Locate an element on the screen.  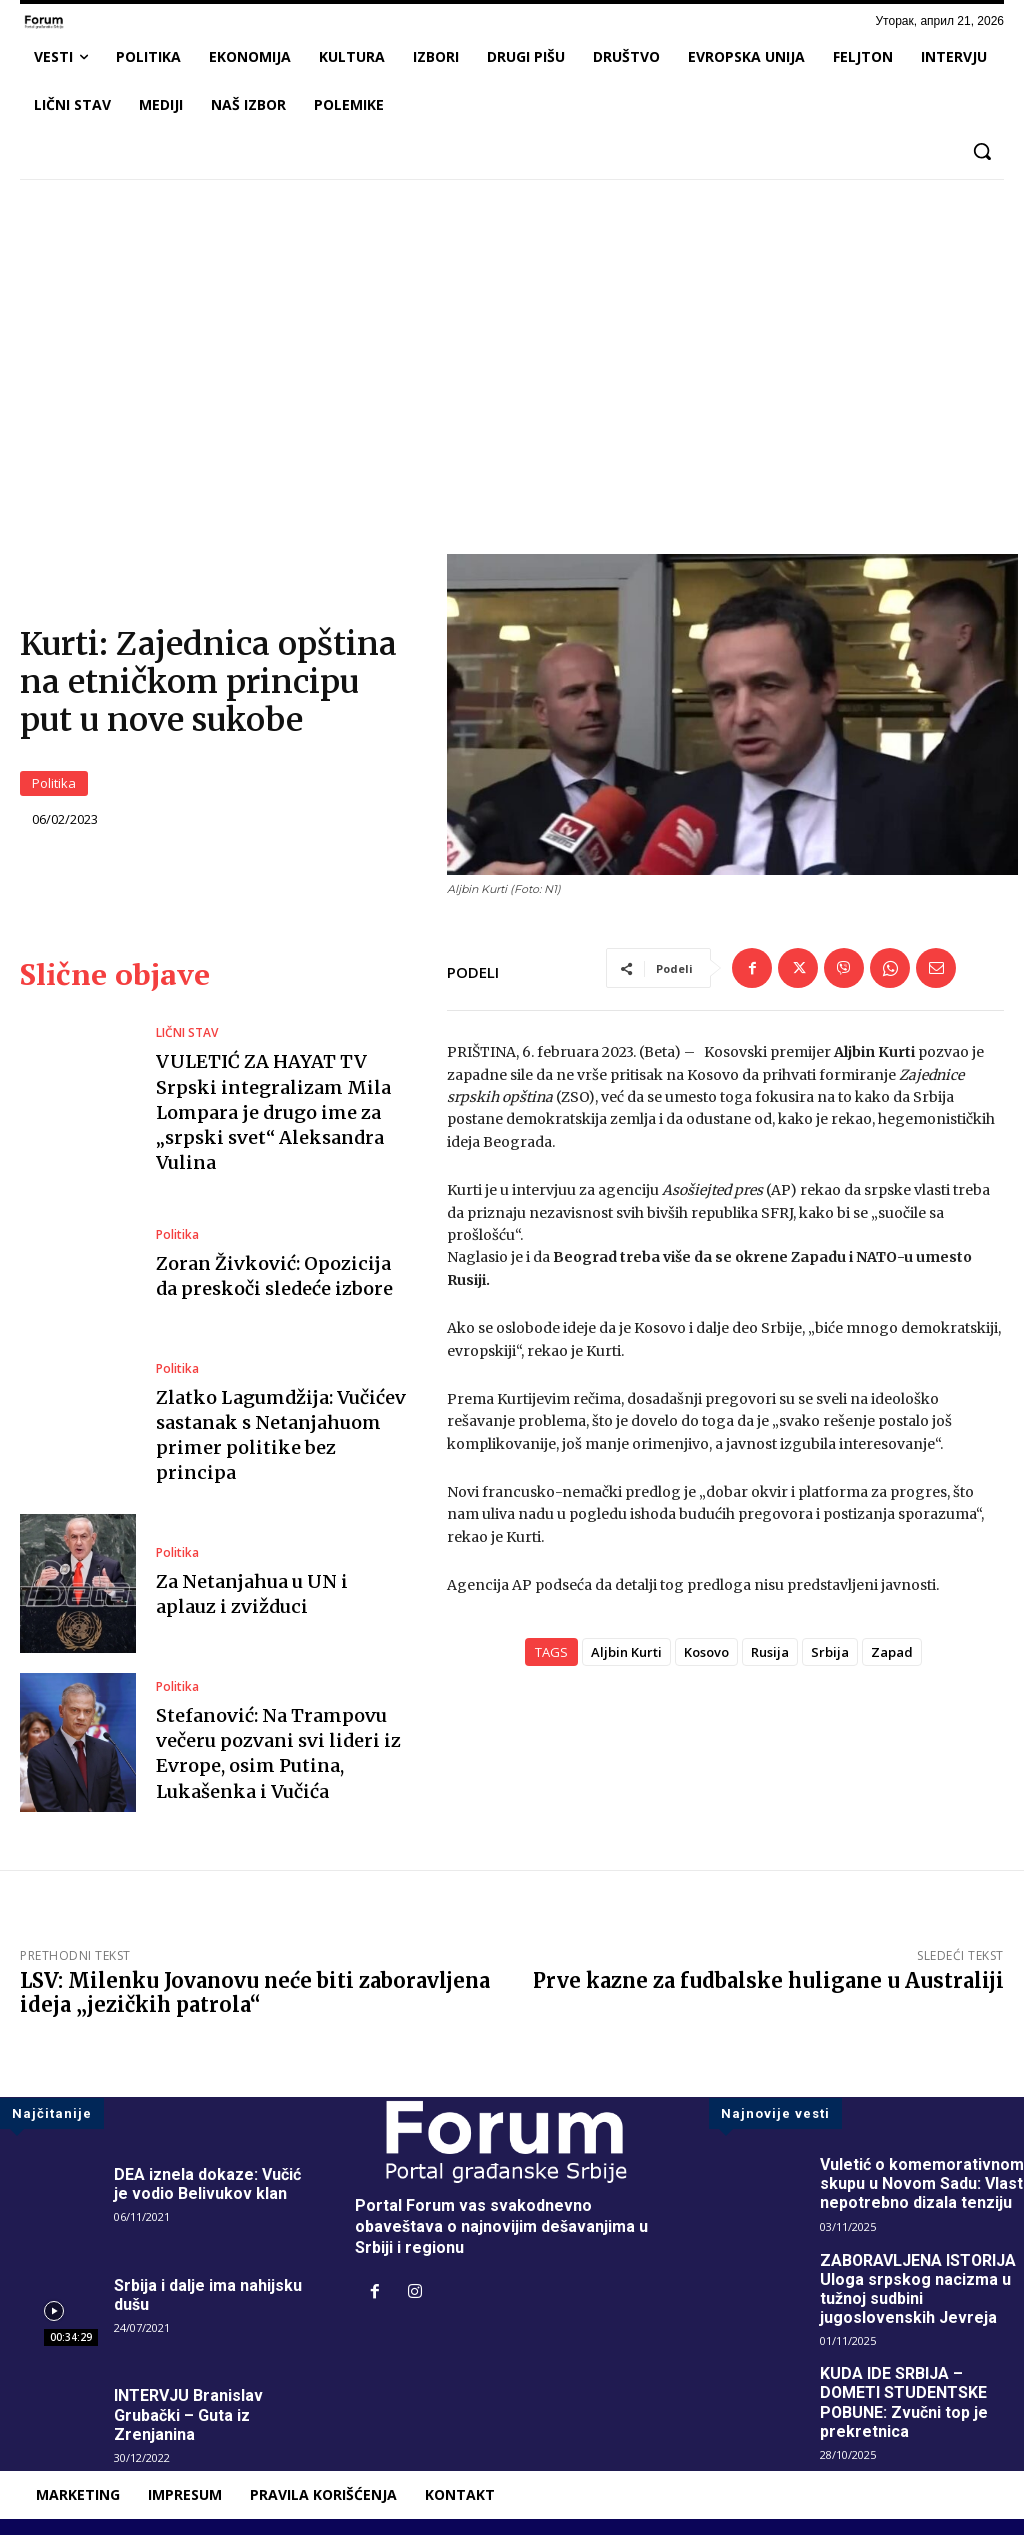
[Advertisement] is located at coordinates (512, 344).